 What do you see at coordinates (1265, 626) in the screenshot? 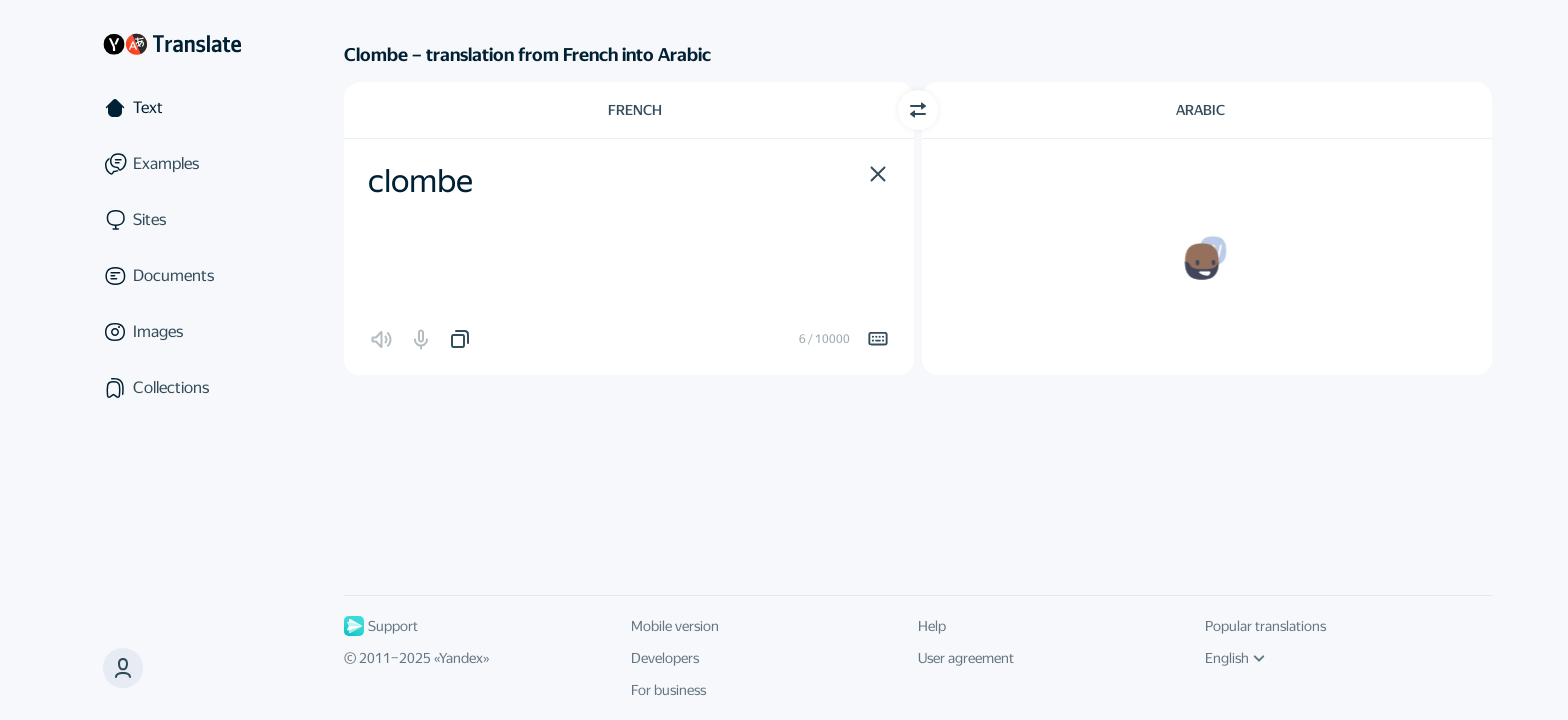
I see `Popular translations` at bounding box center [1265, 626].